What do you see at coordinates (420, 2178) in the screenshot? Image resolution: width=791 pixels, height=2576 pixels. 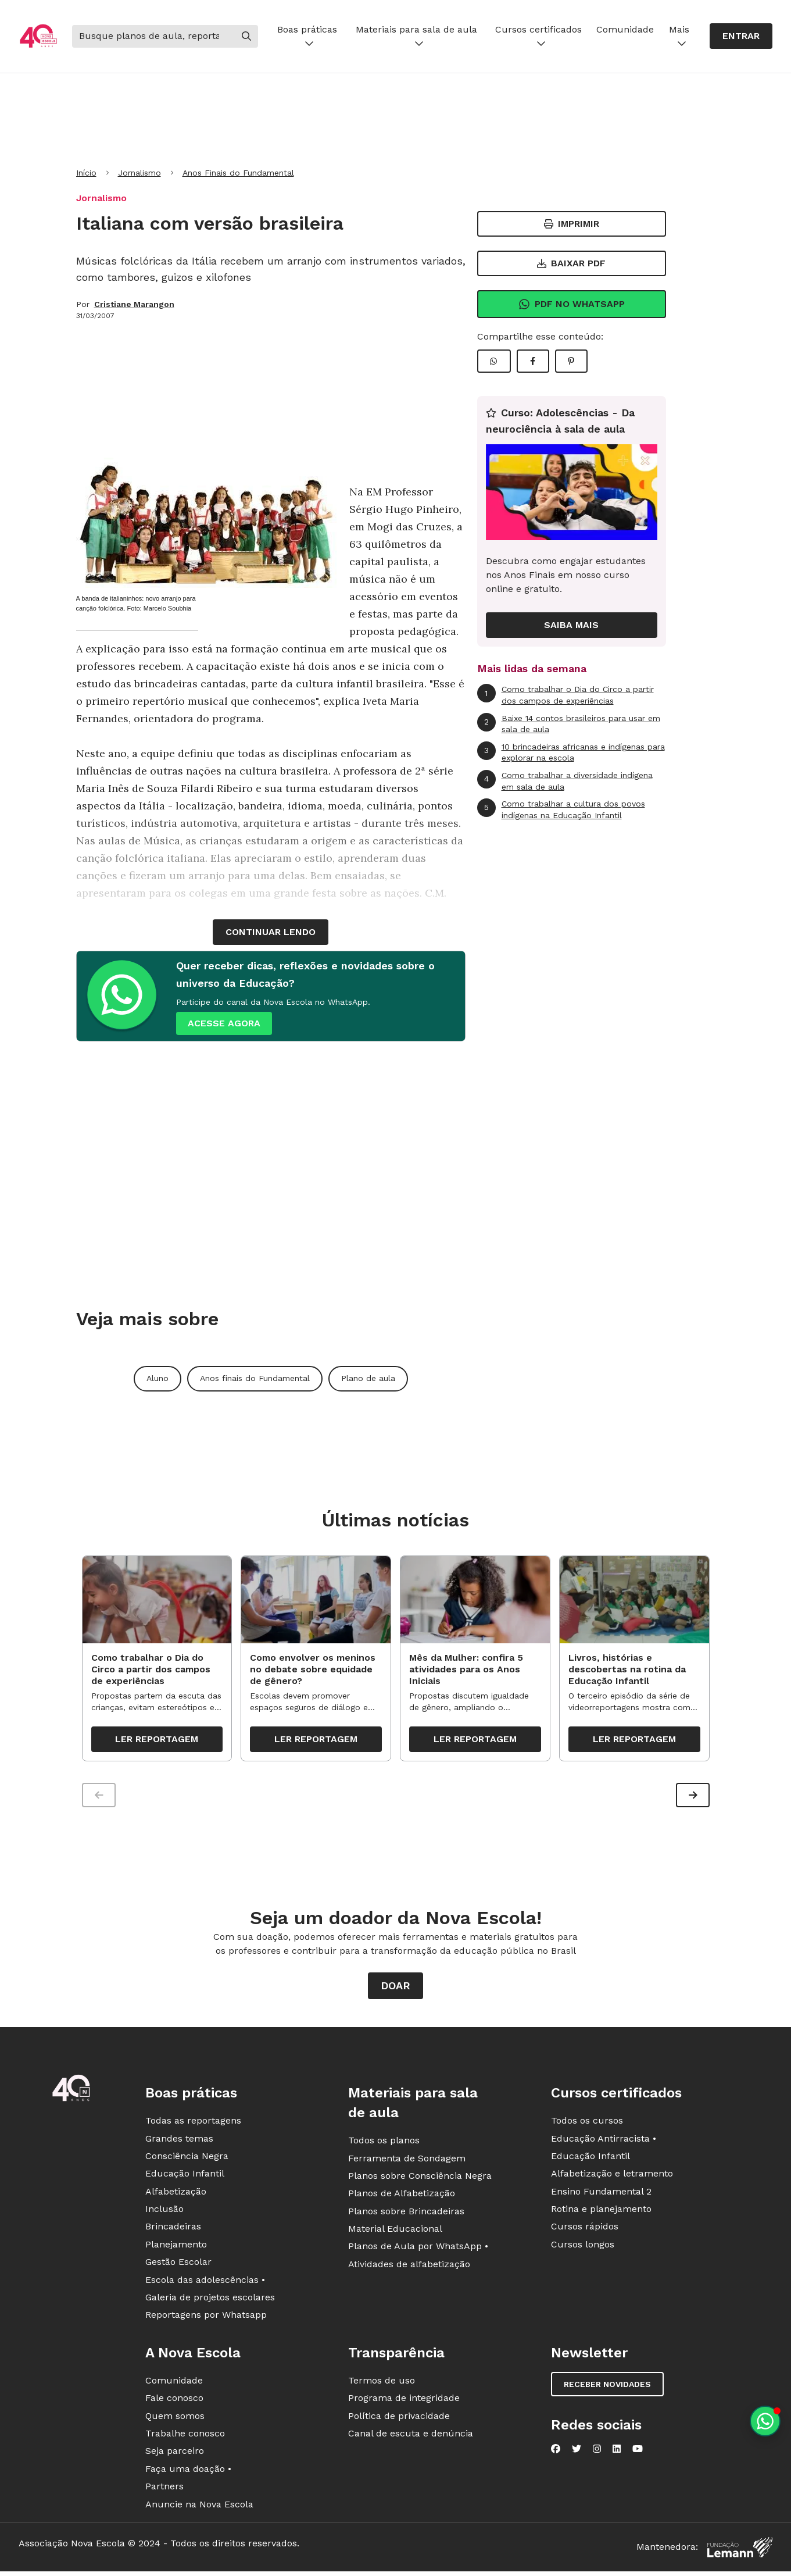 I see `Planos sobre Consciência Negra` at bounding box center [420, 2178].